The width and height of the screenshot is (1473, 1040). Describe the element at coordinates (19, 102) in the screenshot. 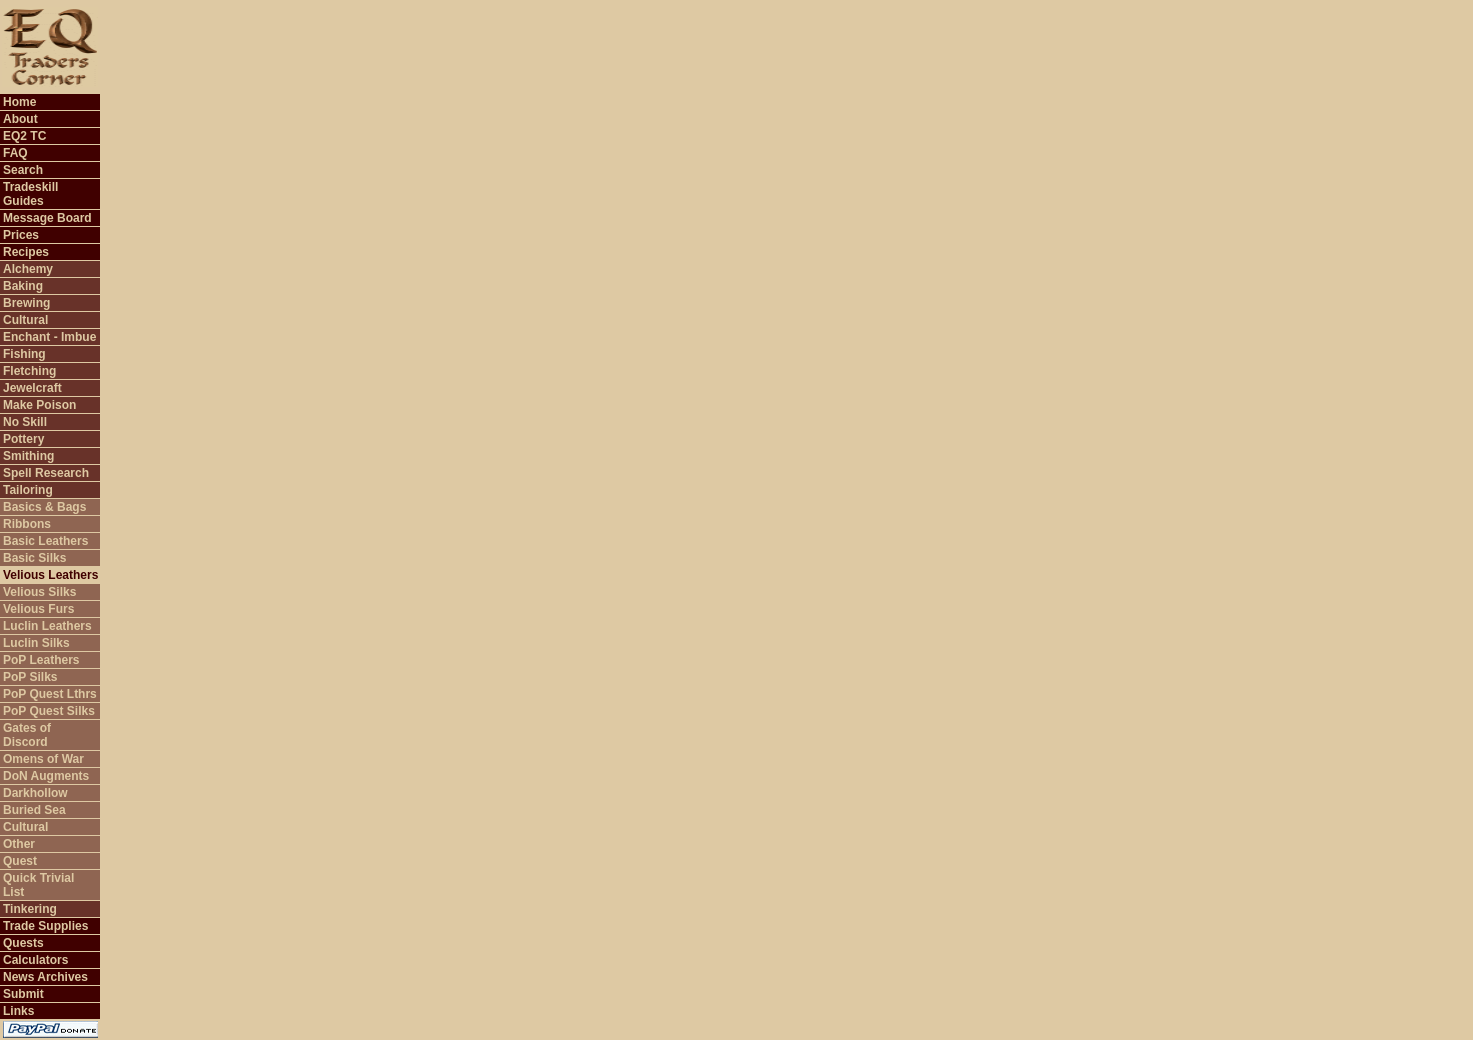

I see `Home` at that location.